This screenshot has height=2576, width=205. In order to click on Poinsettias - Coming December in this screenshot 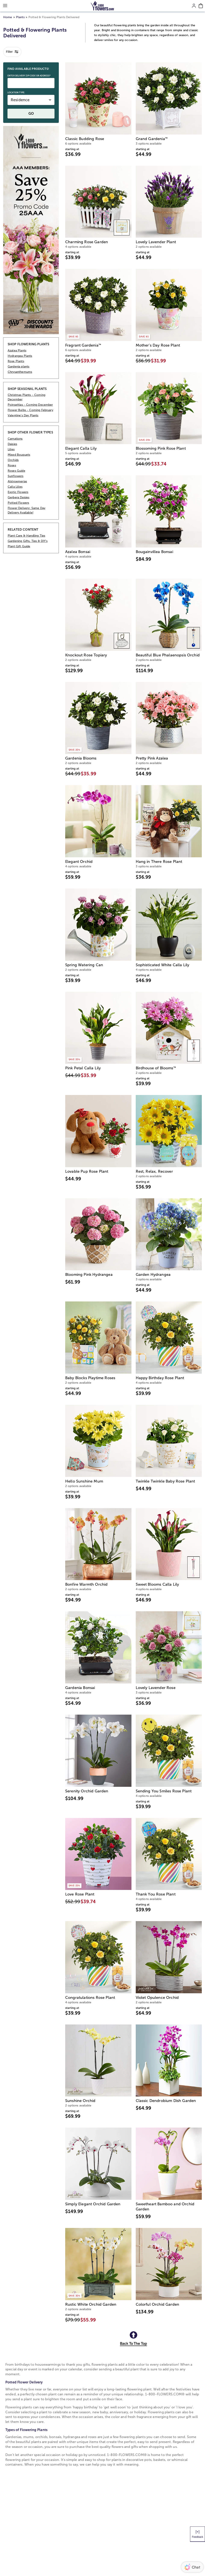, I will do `click(30, 404)`.